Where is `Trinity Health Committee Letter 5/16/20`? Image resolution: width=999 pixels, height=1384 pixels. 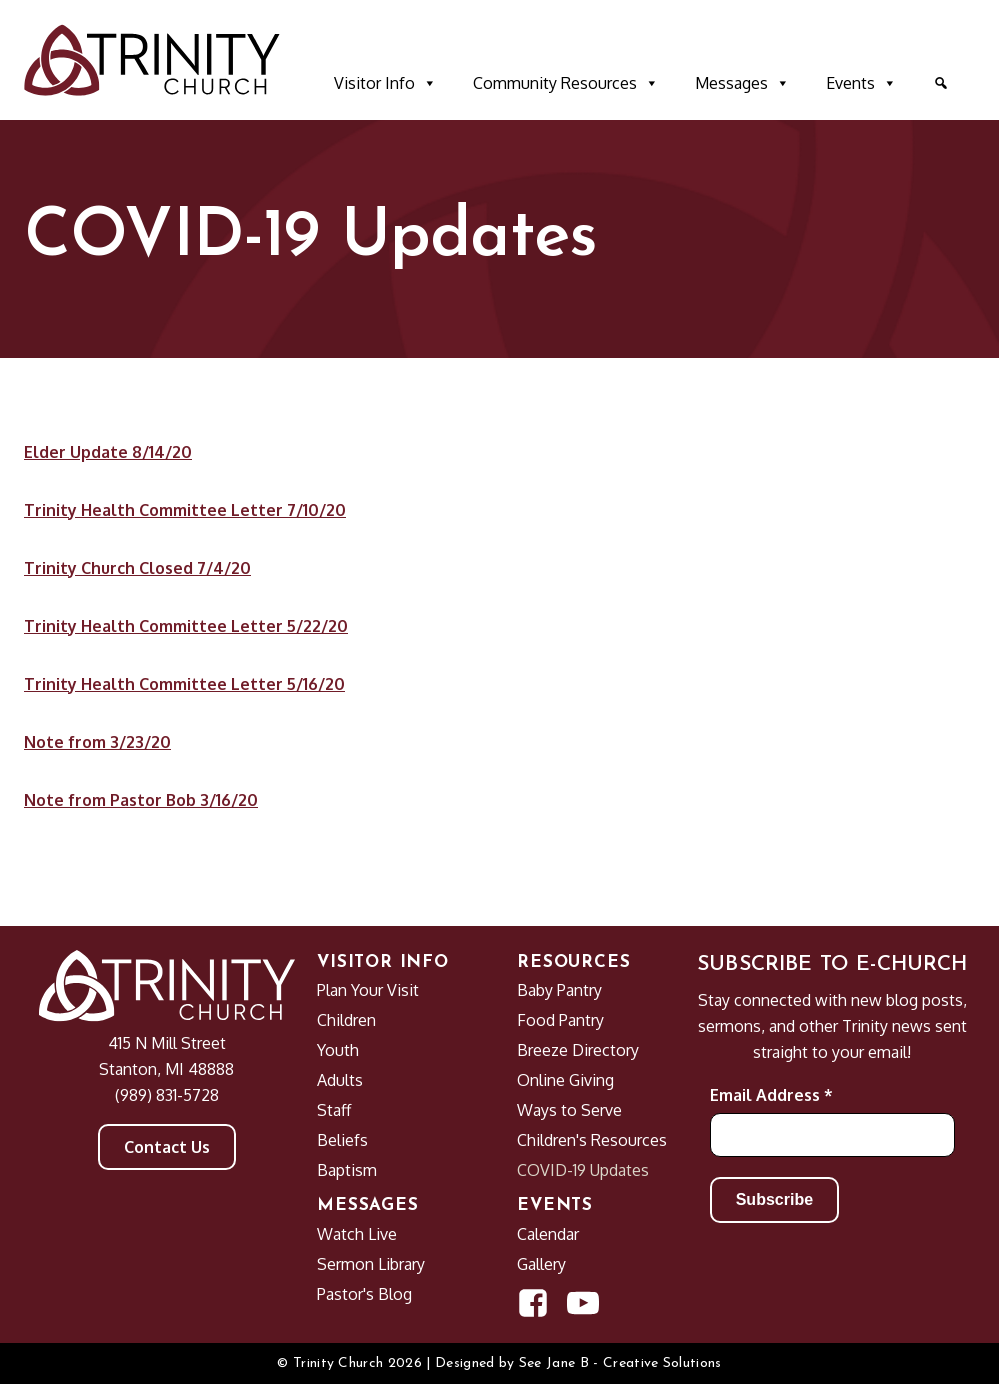
Trinity Health Committee Letter 5/16/20 is located at coordinates (184, 684).